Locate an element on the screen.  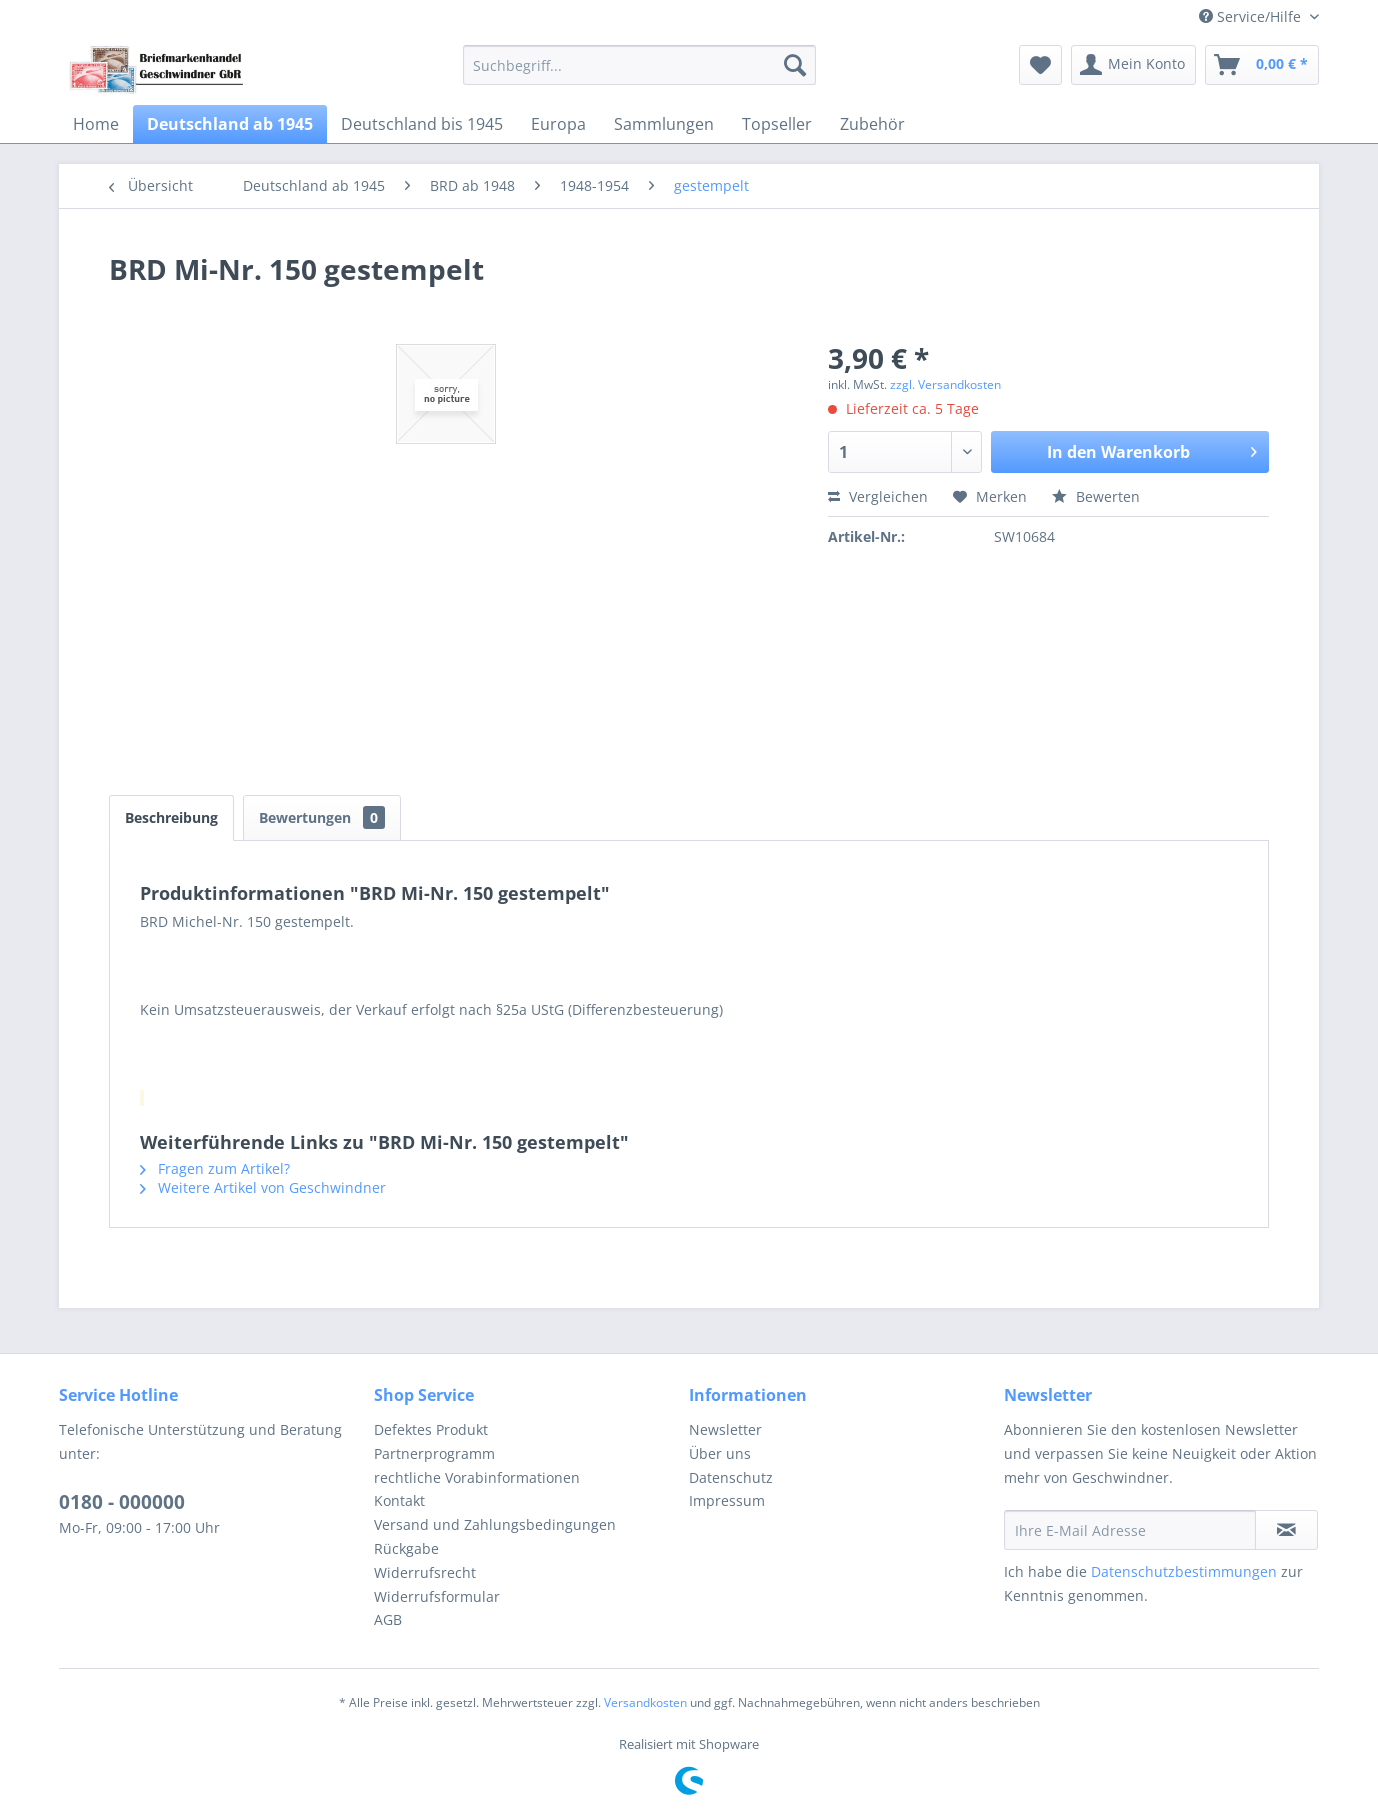
[Suchbegriff...] is located at coordinates (639, 65).